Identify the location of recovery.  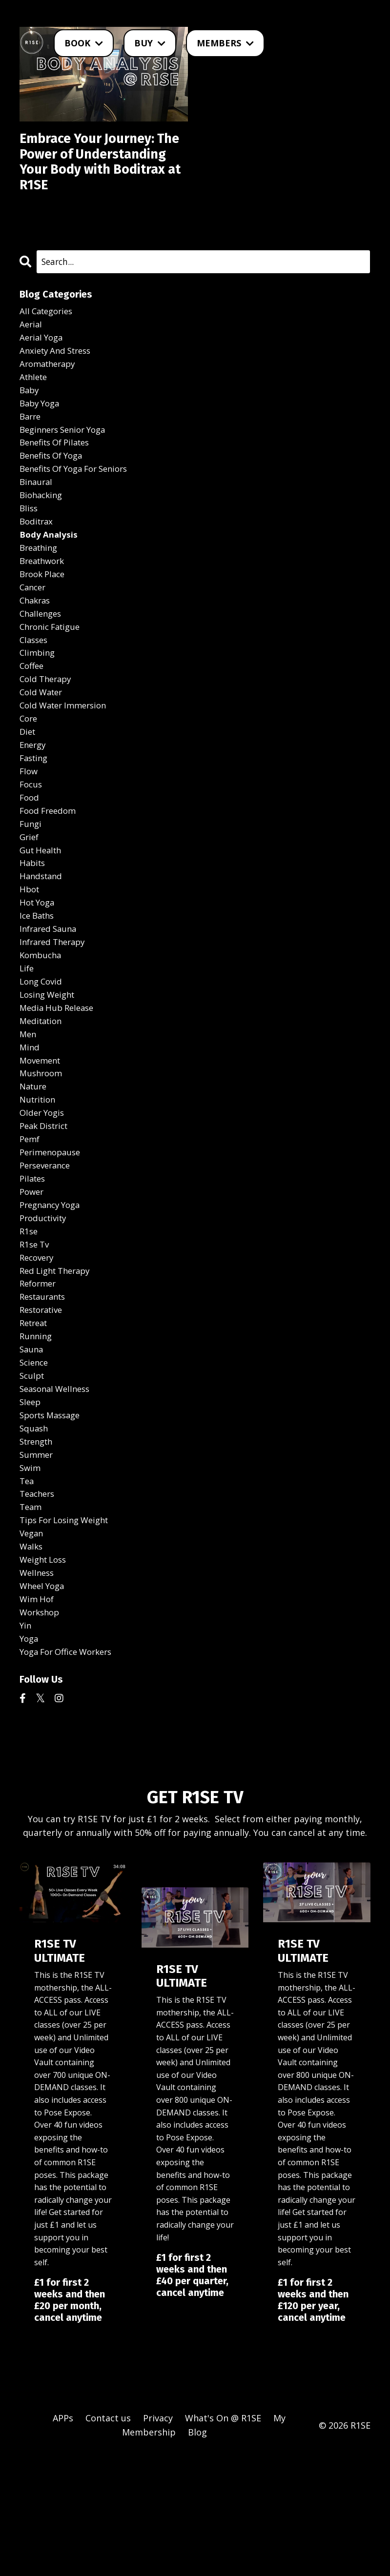
(38, 1349).